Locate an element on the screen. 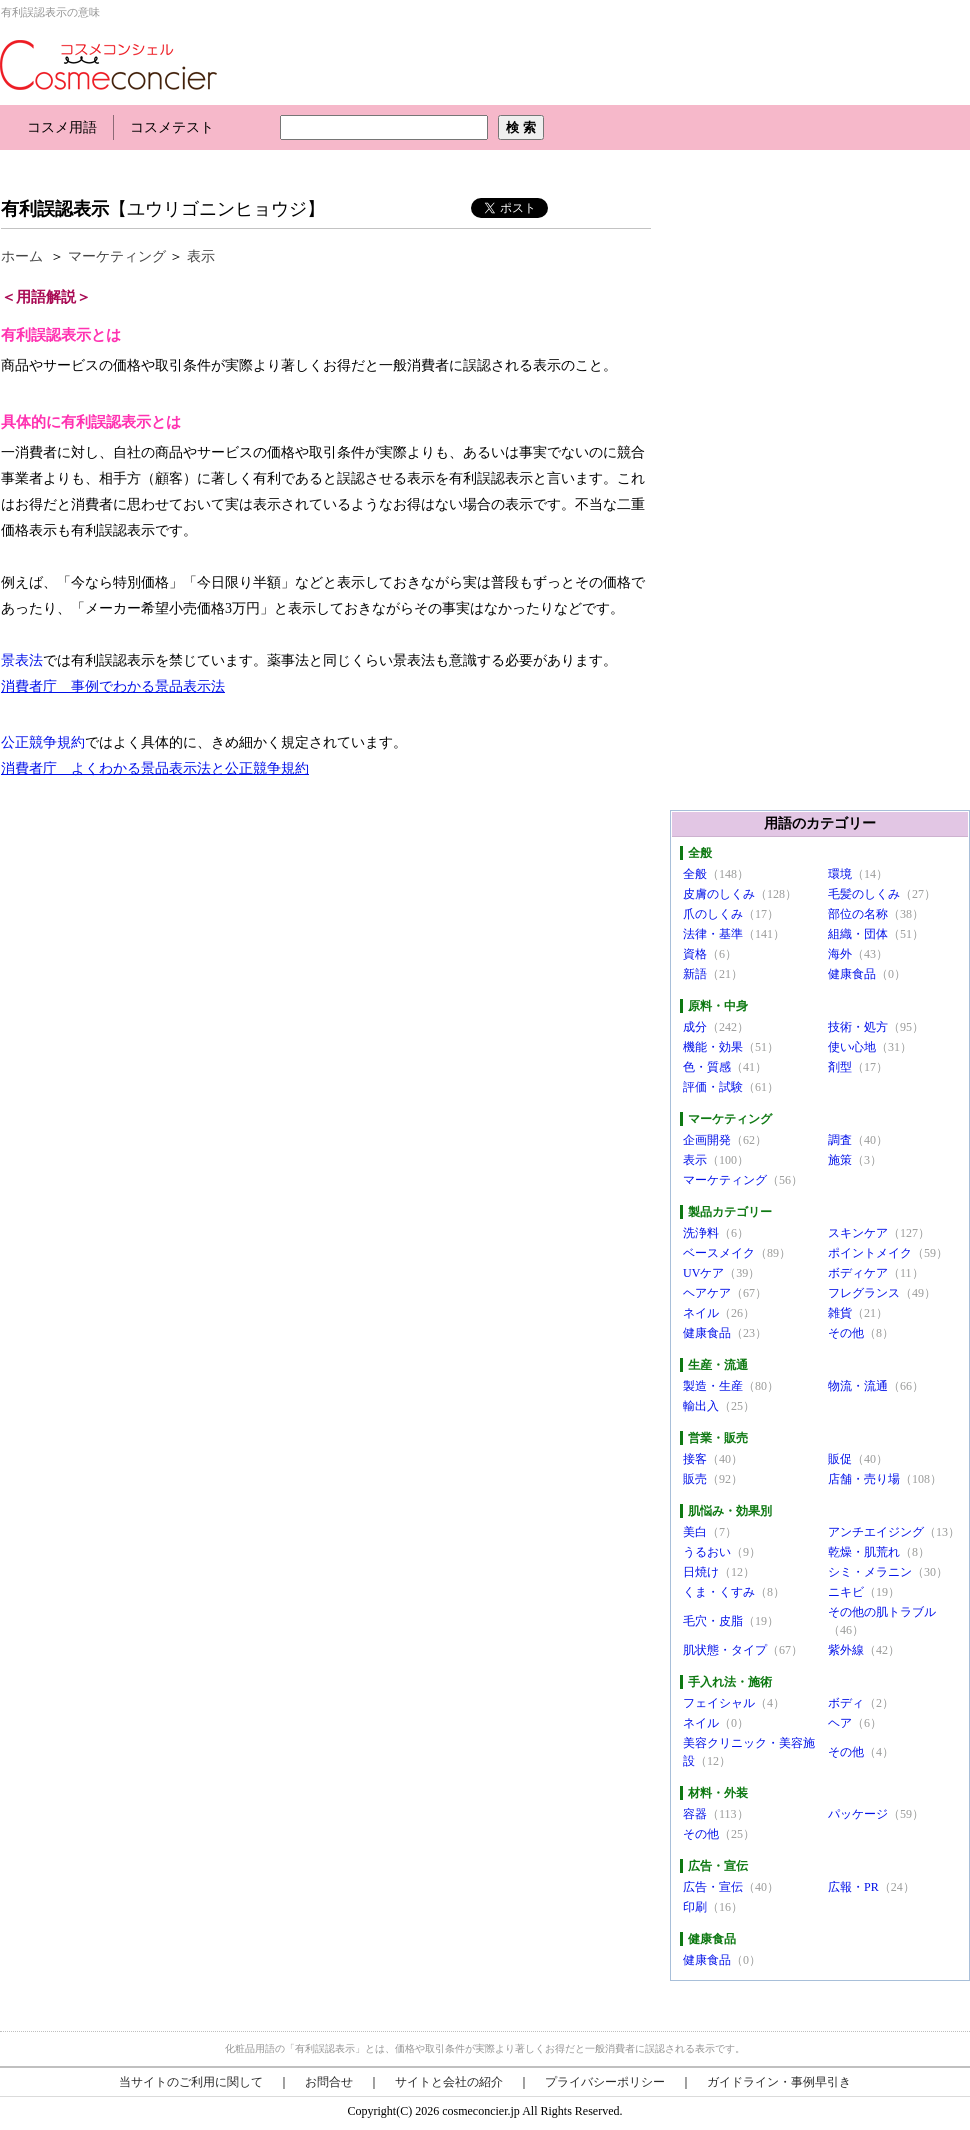  企画開発 is located at coordinates (707, 1140).